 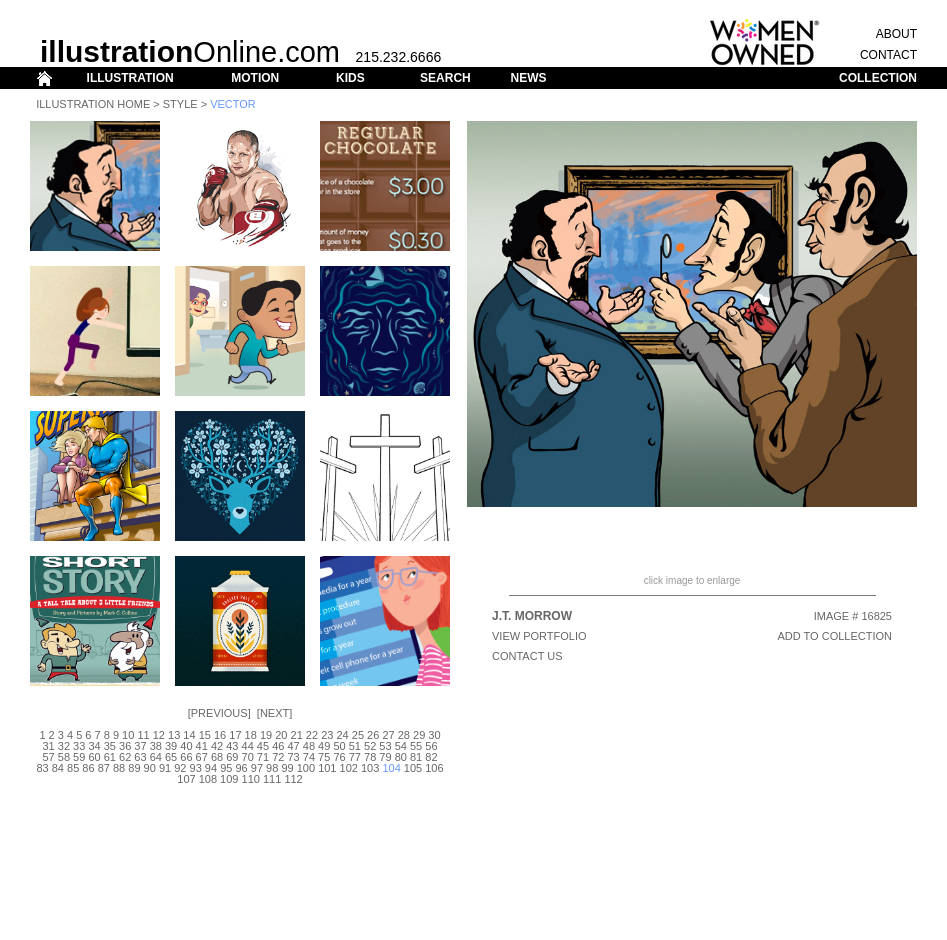 I want to click on 62, so click(x=125, y=757).